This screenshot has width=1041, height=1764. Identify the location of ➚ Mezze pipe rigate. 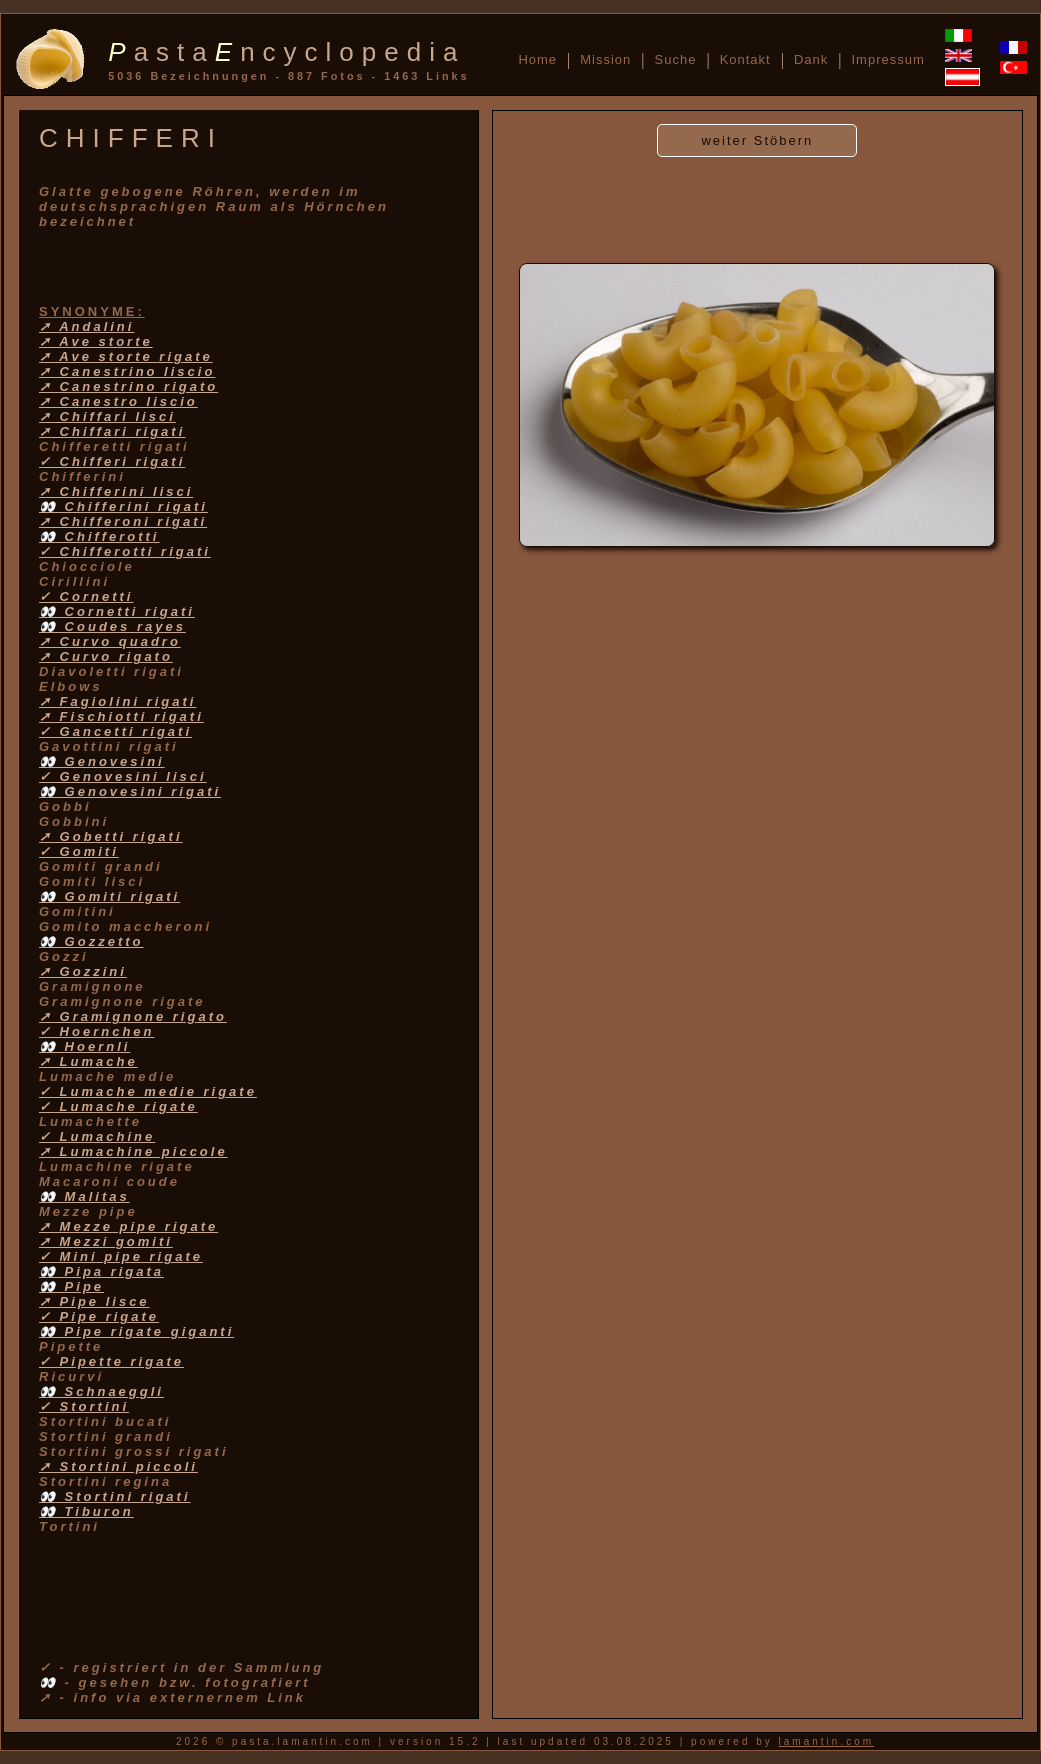
(128, 1226).